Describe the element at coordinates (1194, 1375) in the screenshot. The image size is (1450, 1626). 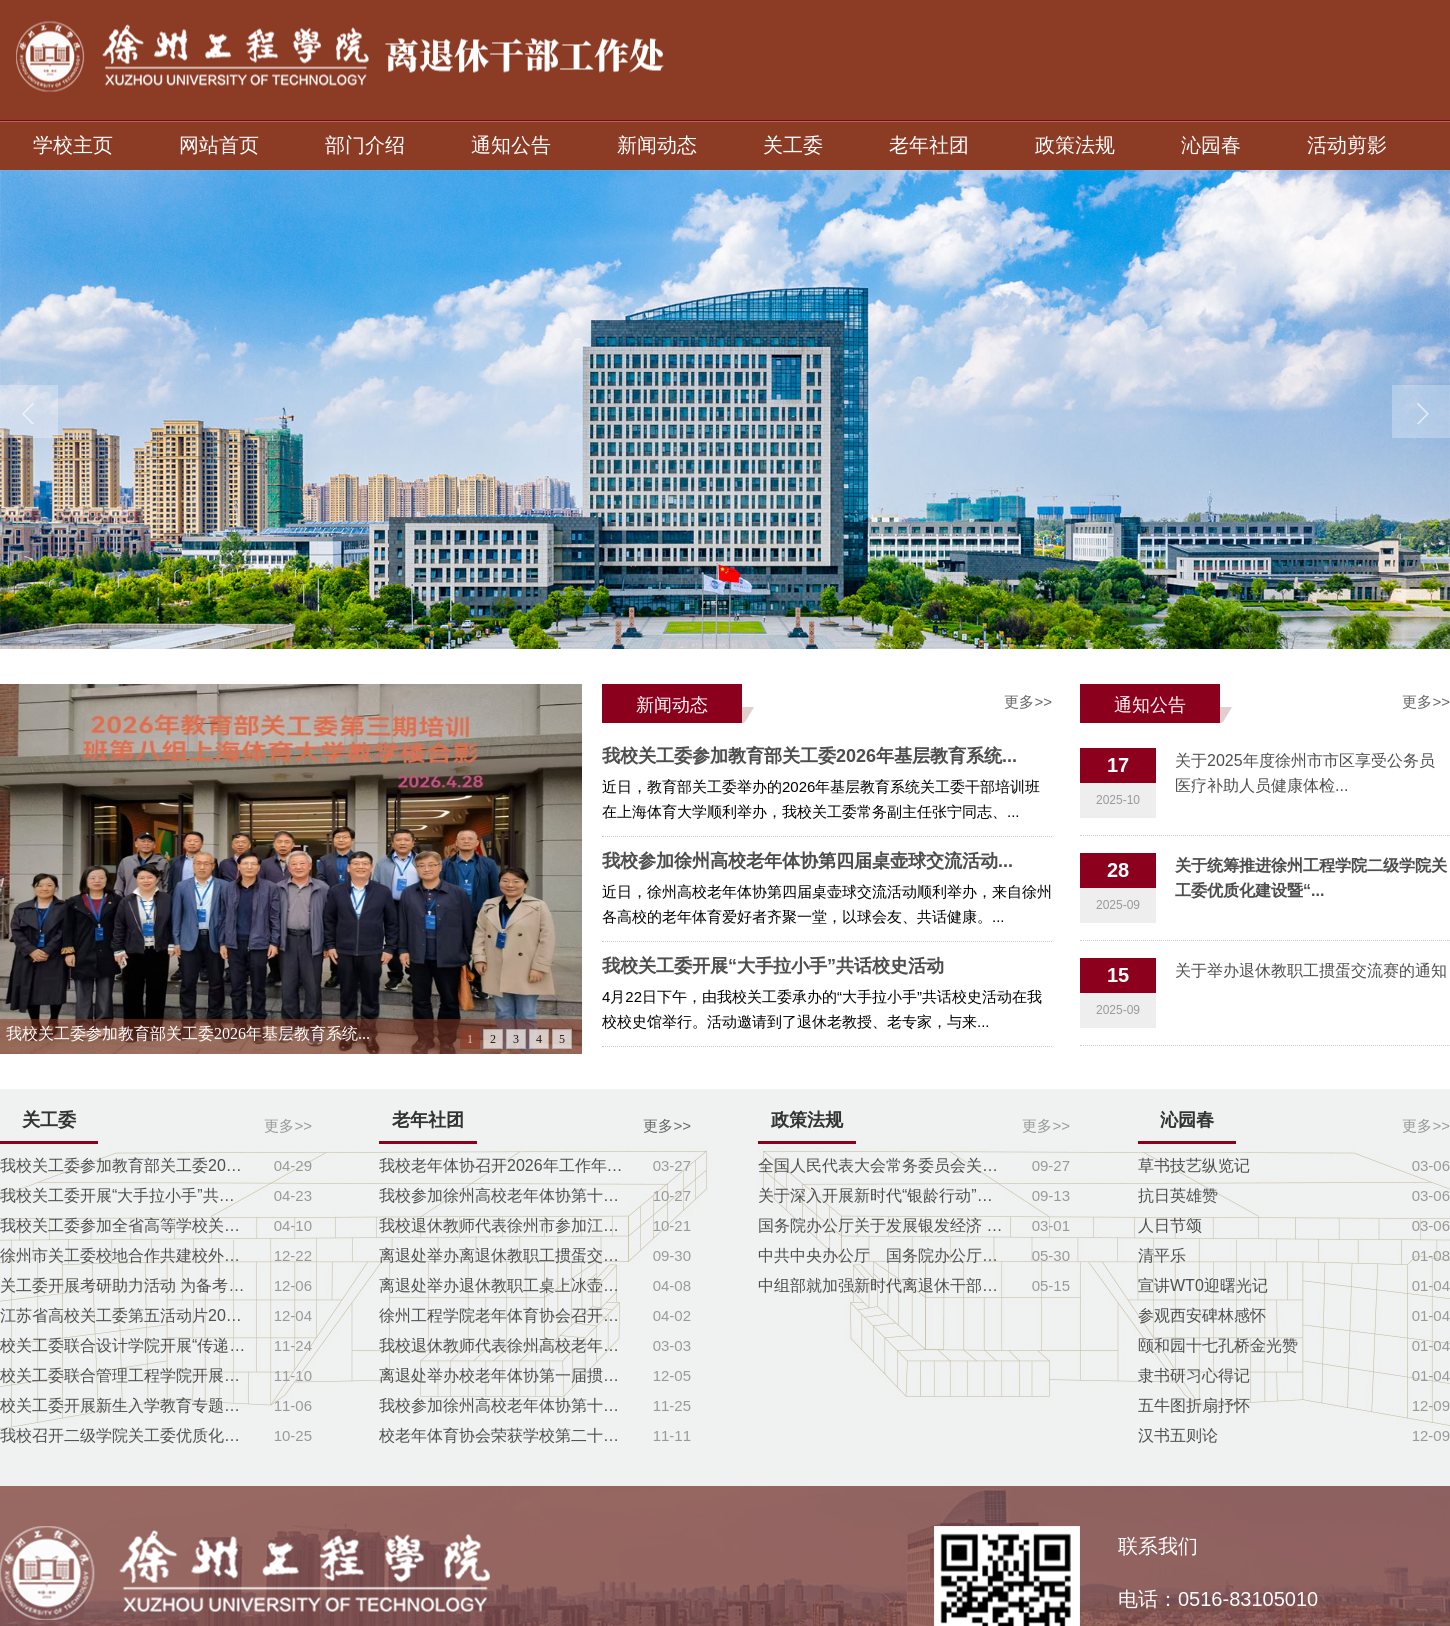
I see `隶书研习心得记` at that location.